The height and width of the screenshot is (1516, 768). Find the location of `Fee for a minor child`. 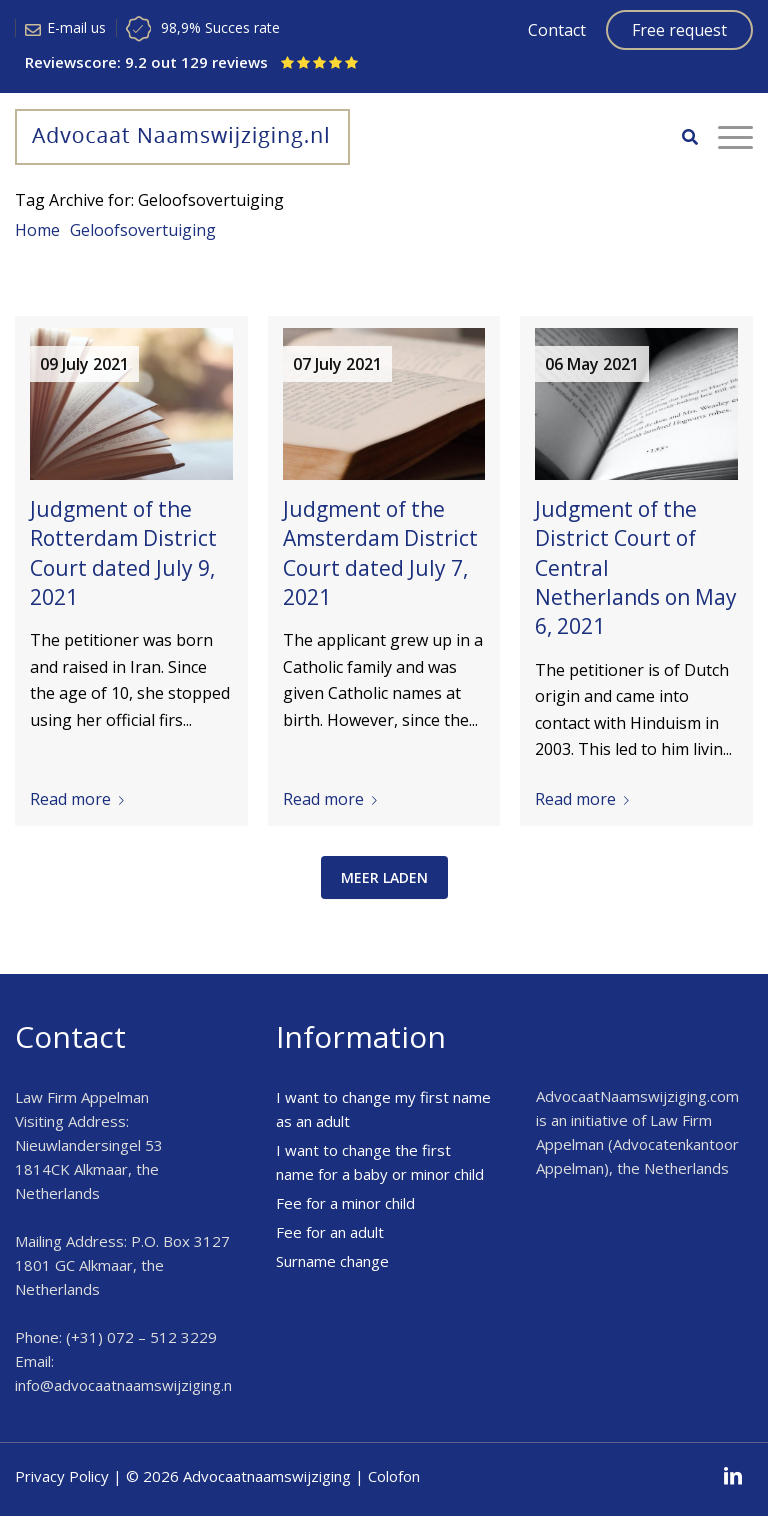

Fee for a minor child is located at coordinates (345, 1203).